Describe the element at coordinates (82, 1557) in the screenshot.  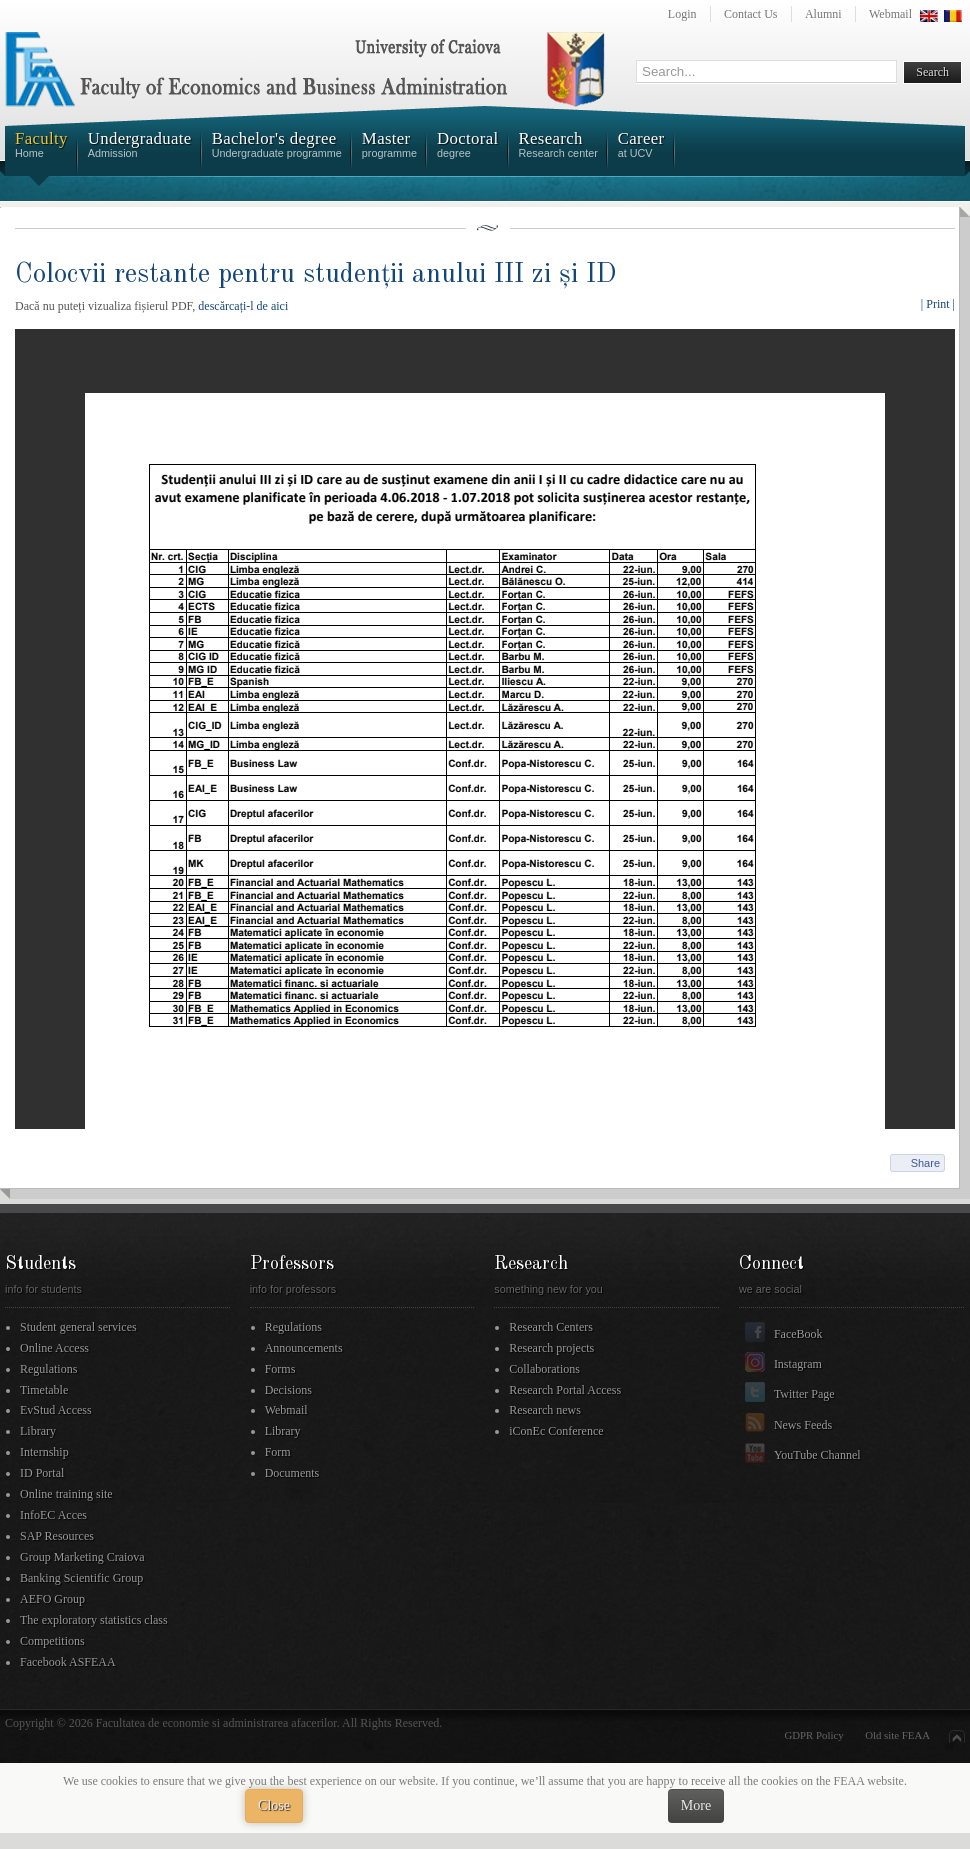
I see `Group Marketing Craiova` at that location.